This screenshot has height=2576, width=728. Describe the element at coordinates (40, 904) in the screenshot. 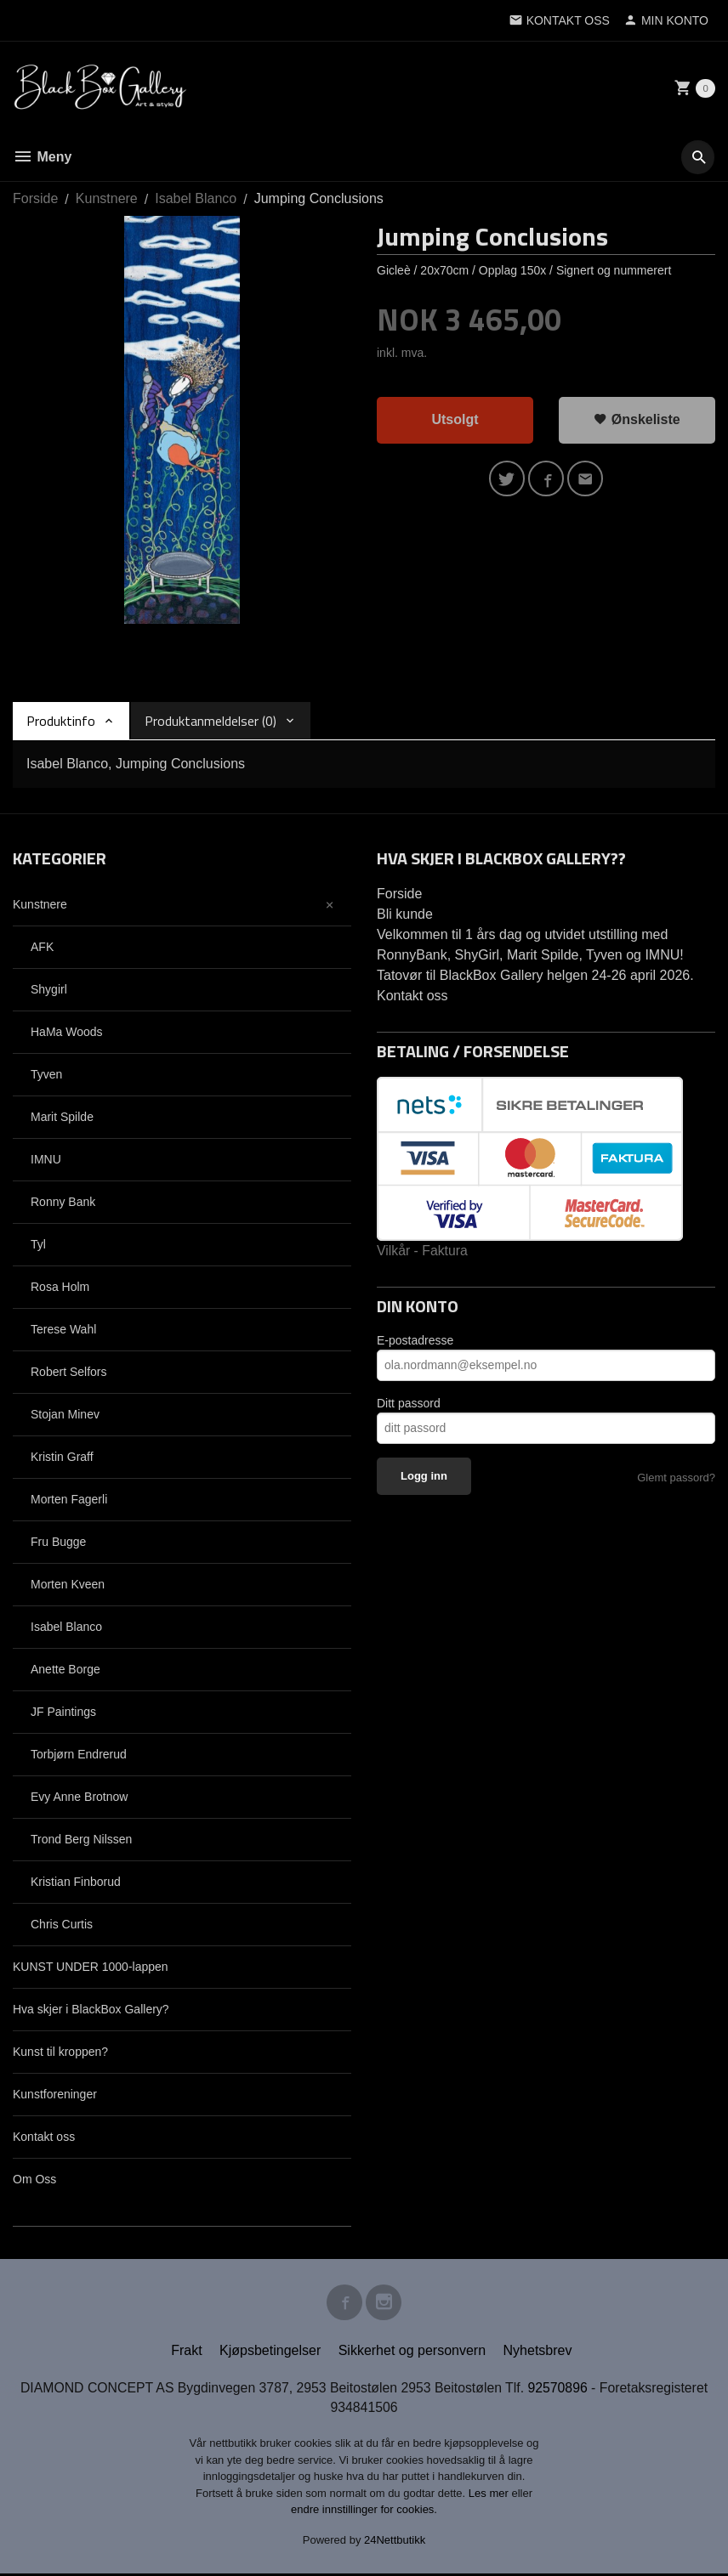

I see `Kunstnere` at that location.